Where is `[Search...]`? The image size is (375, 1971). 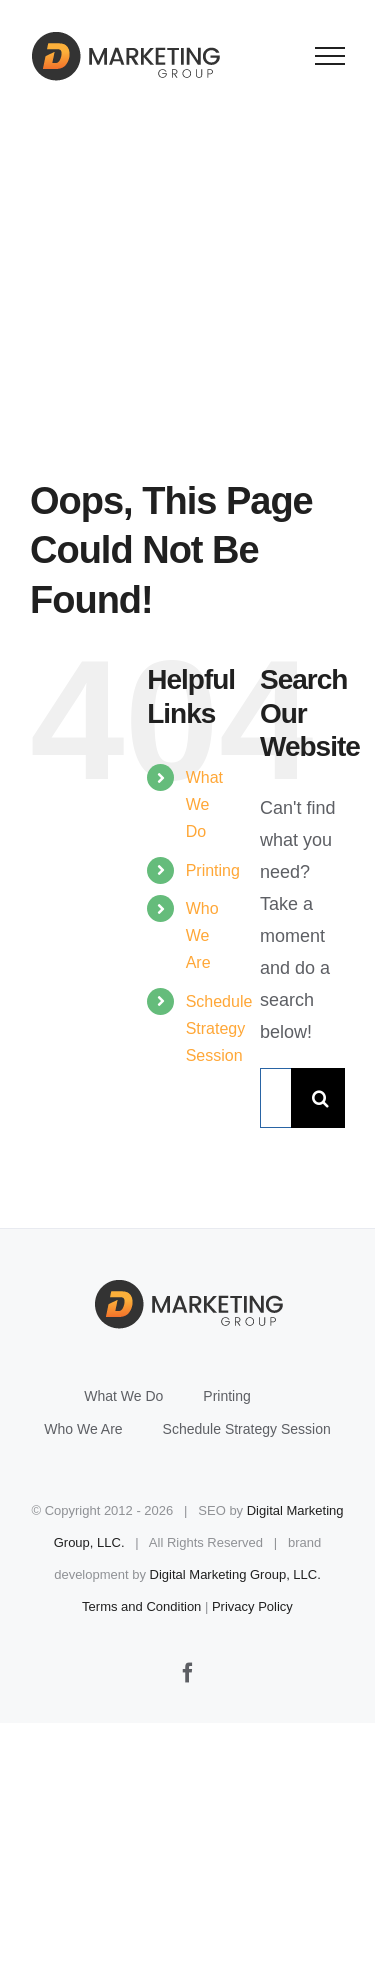 [Search...] is located at coordinates (275, 1098).